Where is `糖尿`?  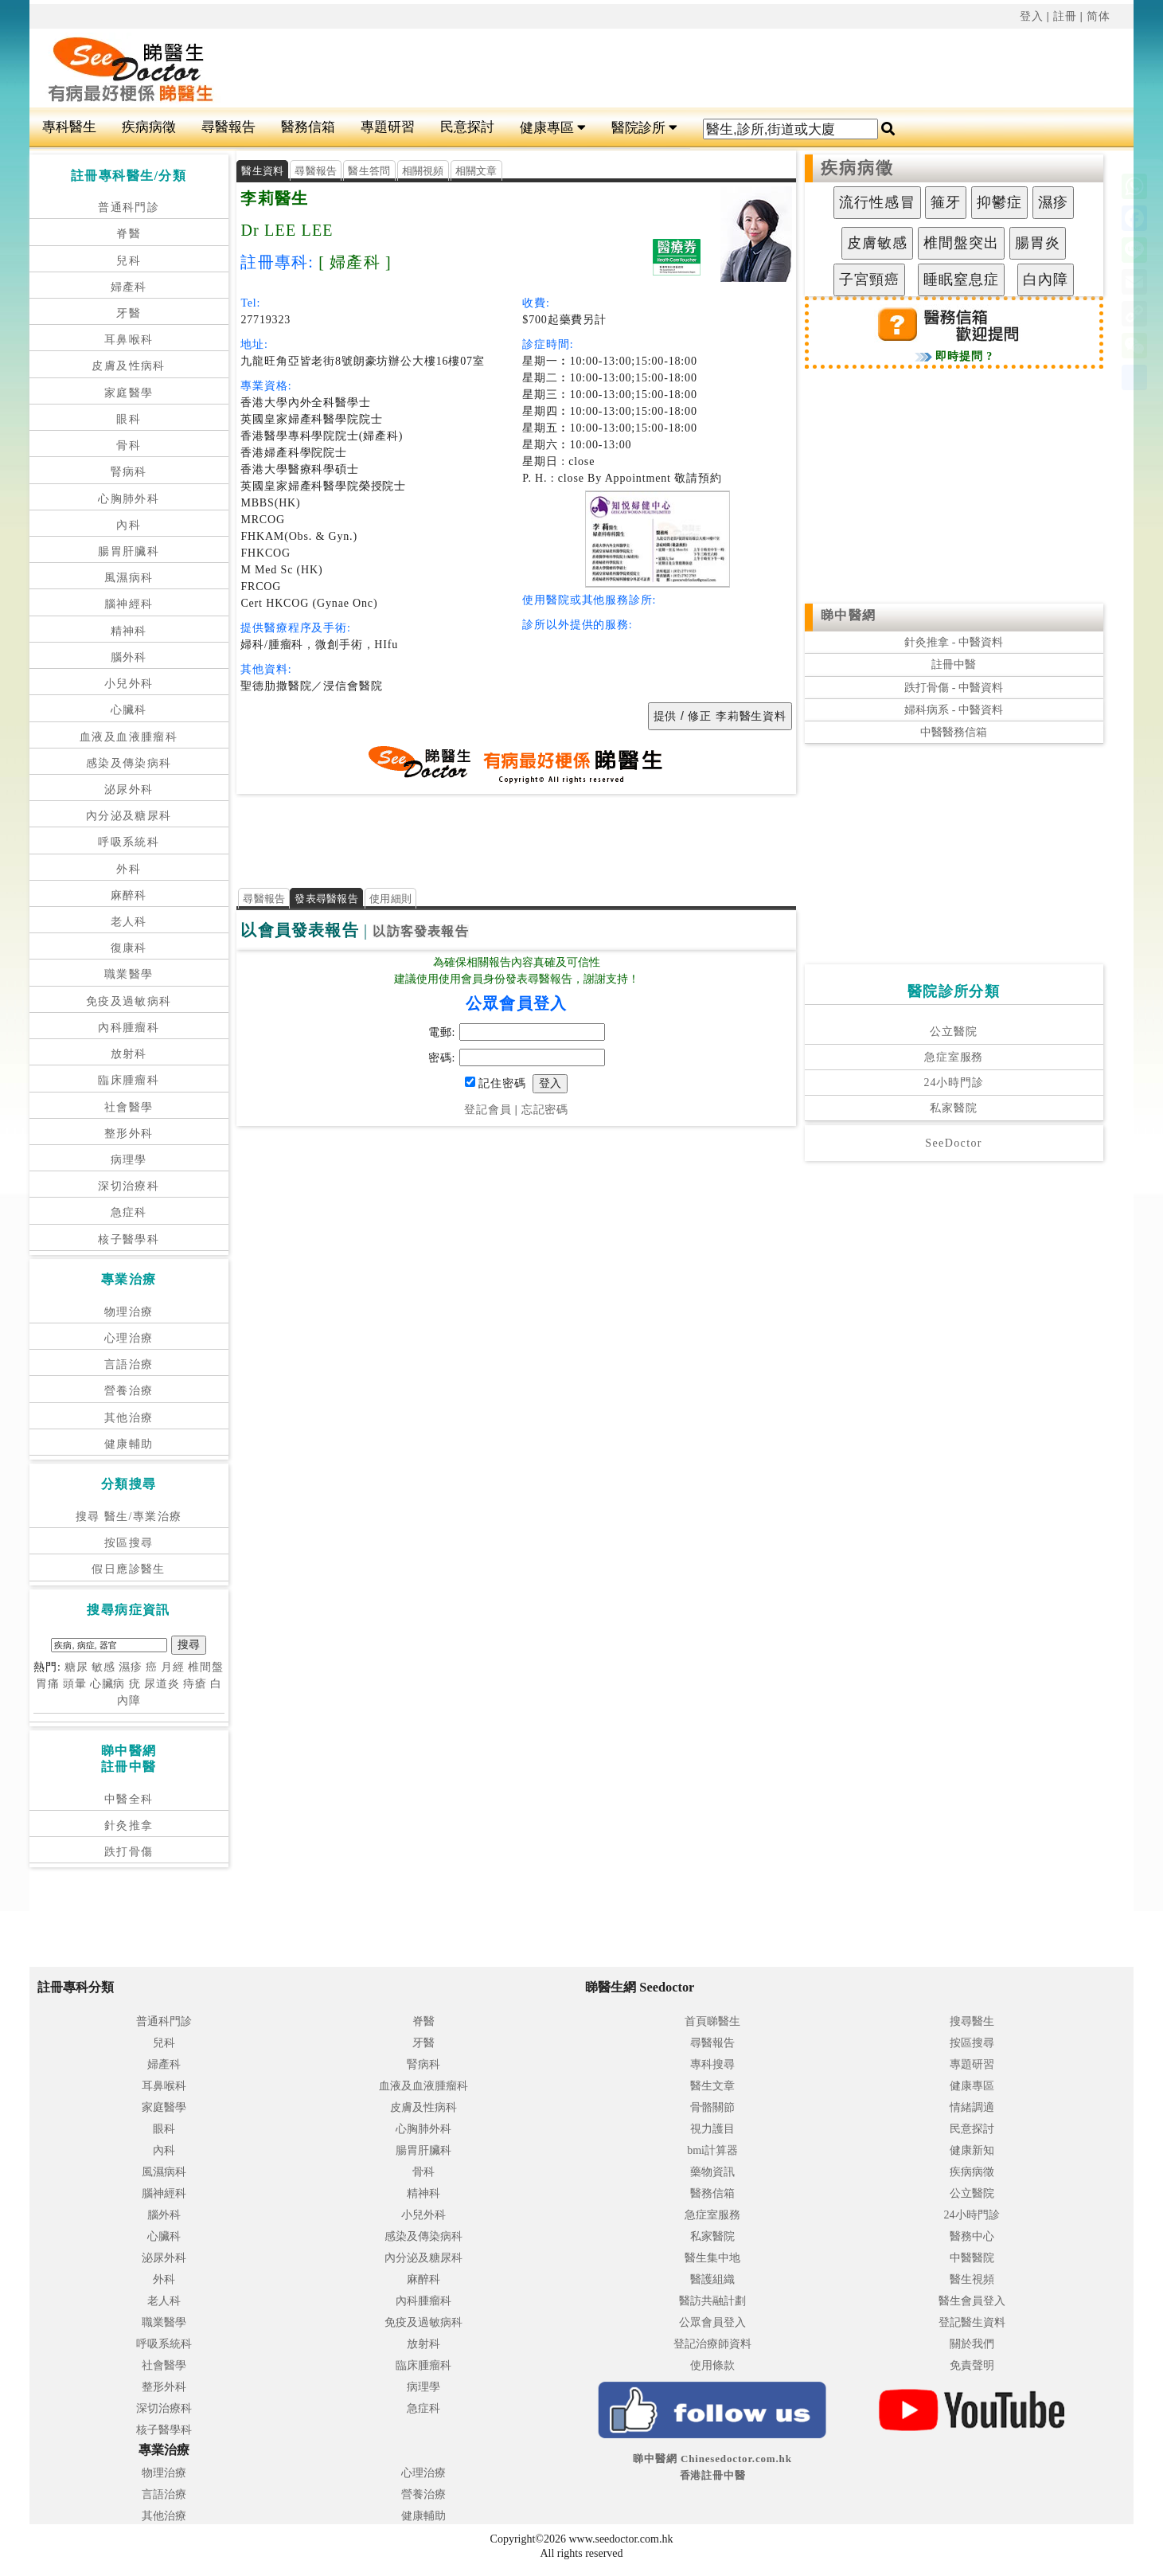 糖尿 is located at coordinates (76, 1667).